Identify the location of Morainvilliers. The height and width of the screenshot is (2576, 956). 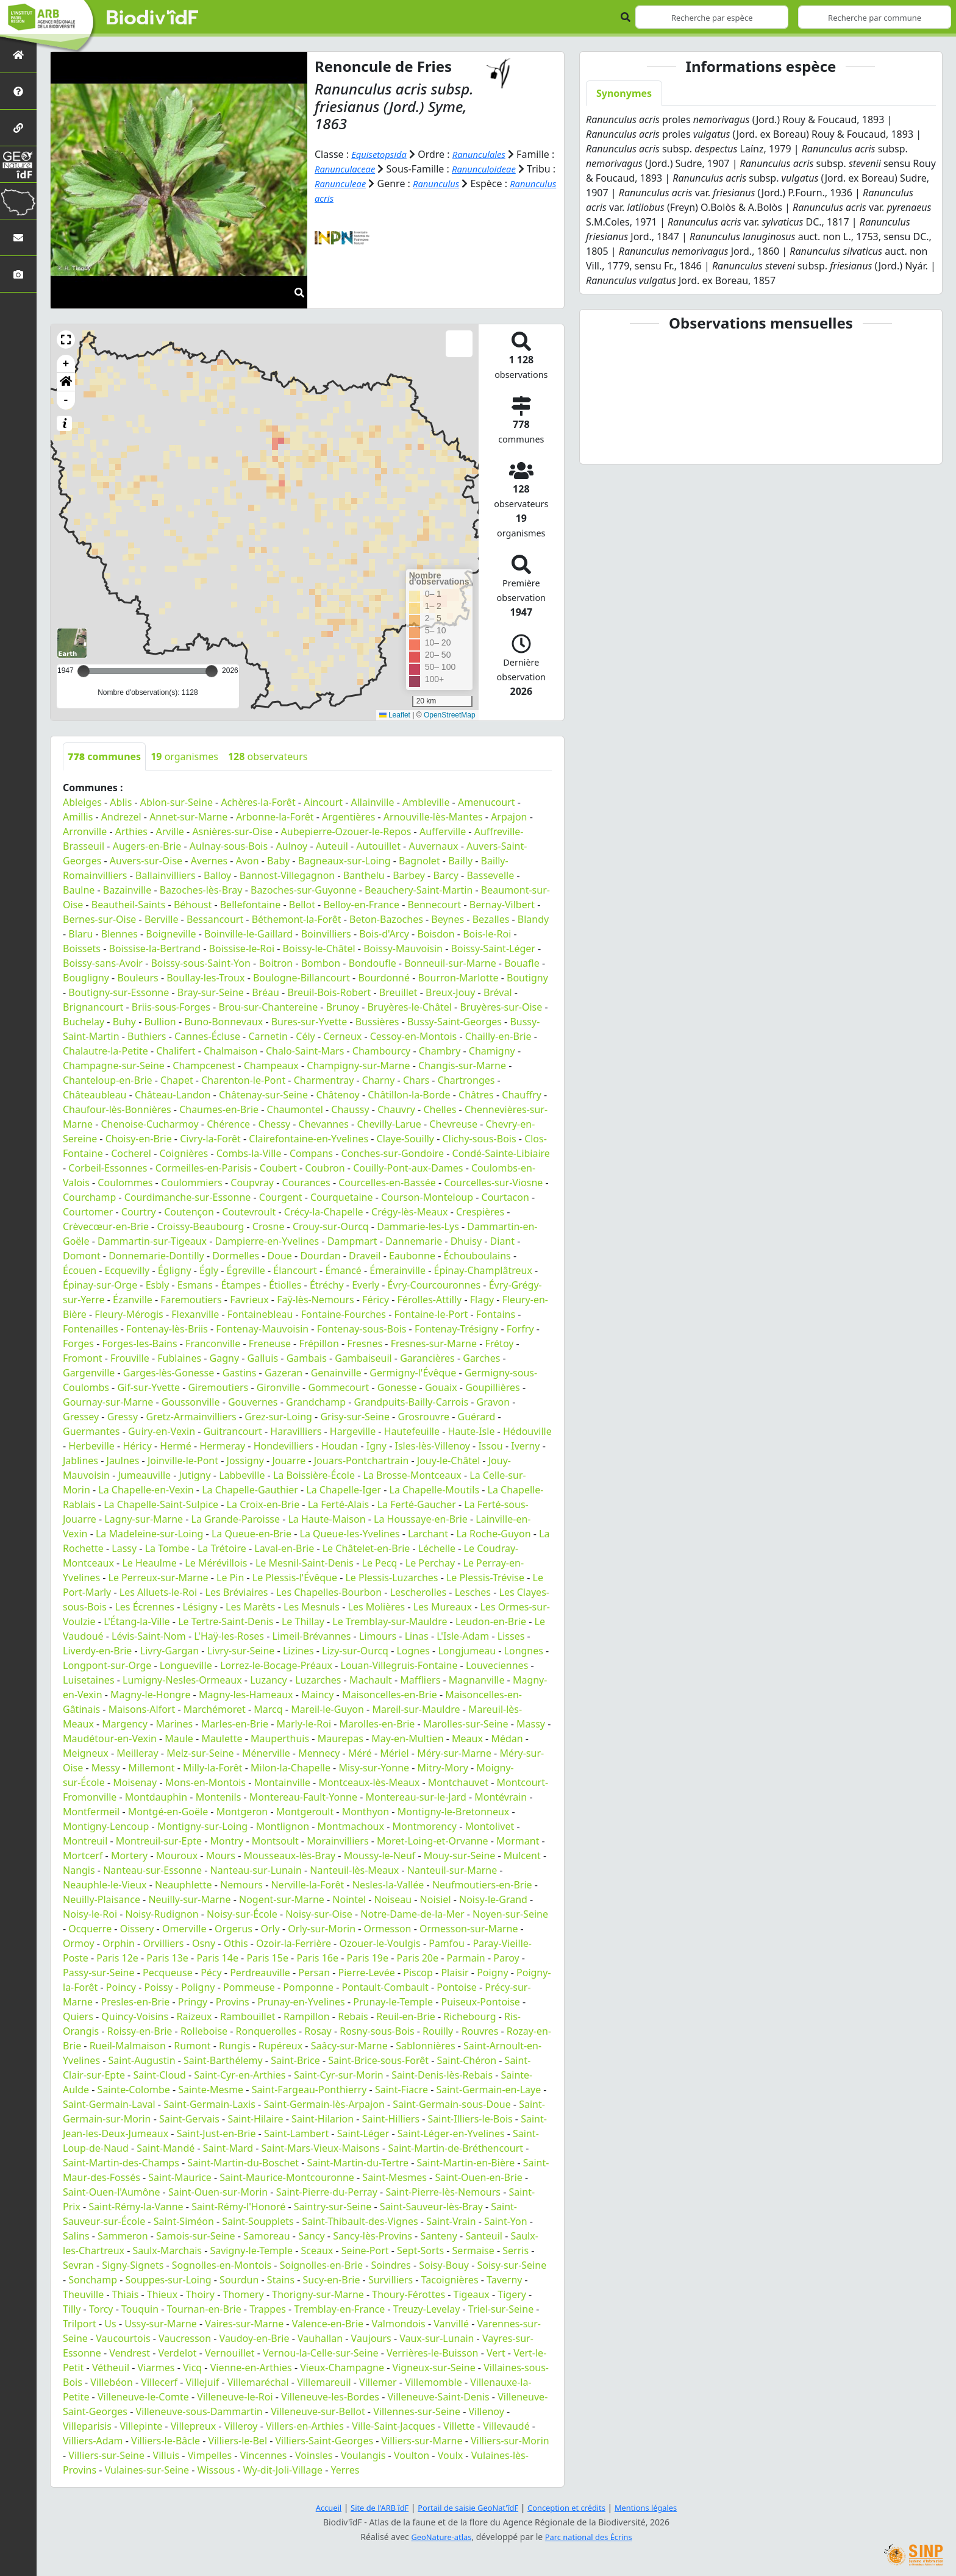
(337, 1841).